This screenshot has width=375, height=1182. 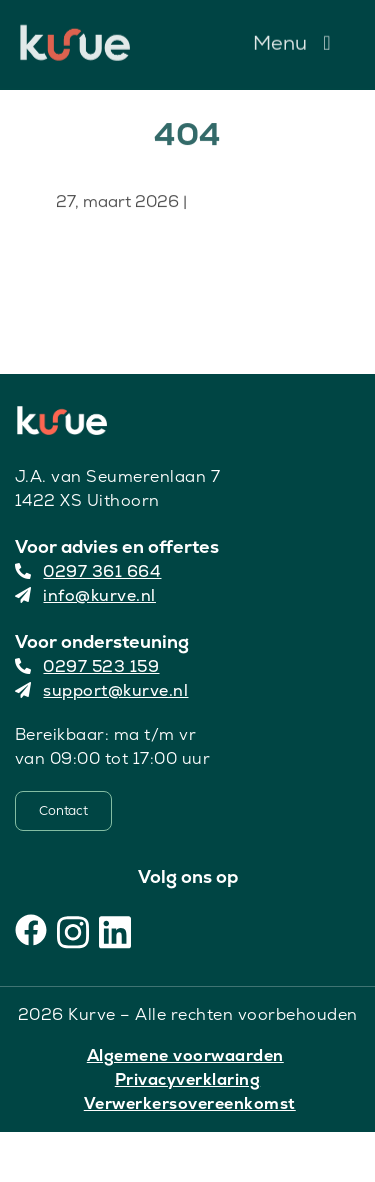 What do you see at coordinates (190, 1103) in the screenshot?
I see `Verwerkersovereenkomst` at bounding box center [190, 1103].